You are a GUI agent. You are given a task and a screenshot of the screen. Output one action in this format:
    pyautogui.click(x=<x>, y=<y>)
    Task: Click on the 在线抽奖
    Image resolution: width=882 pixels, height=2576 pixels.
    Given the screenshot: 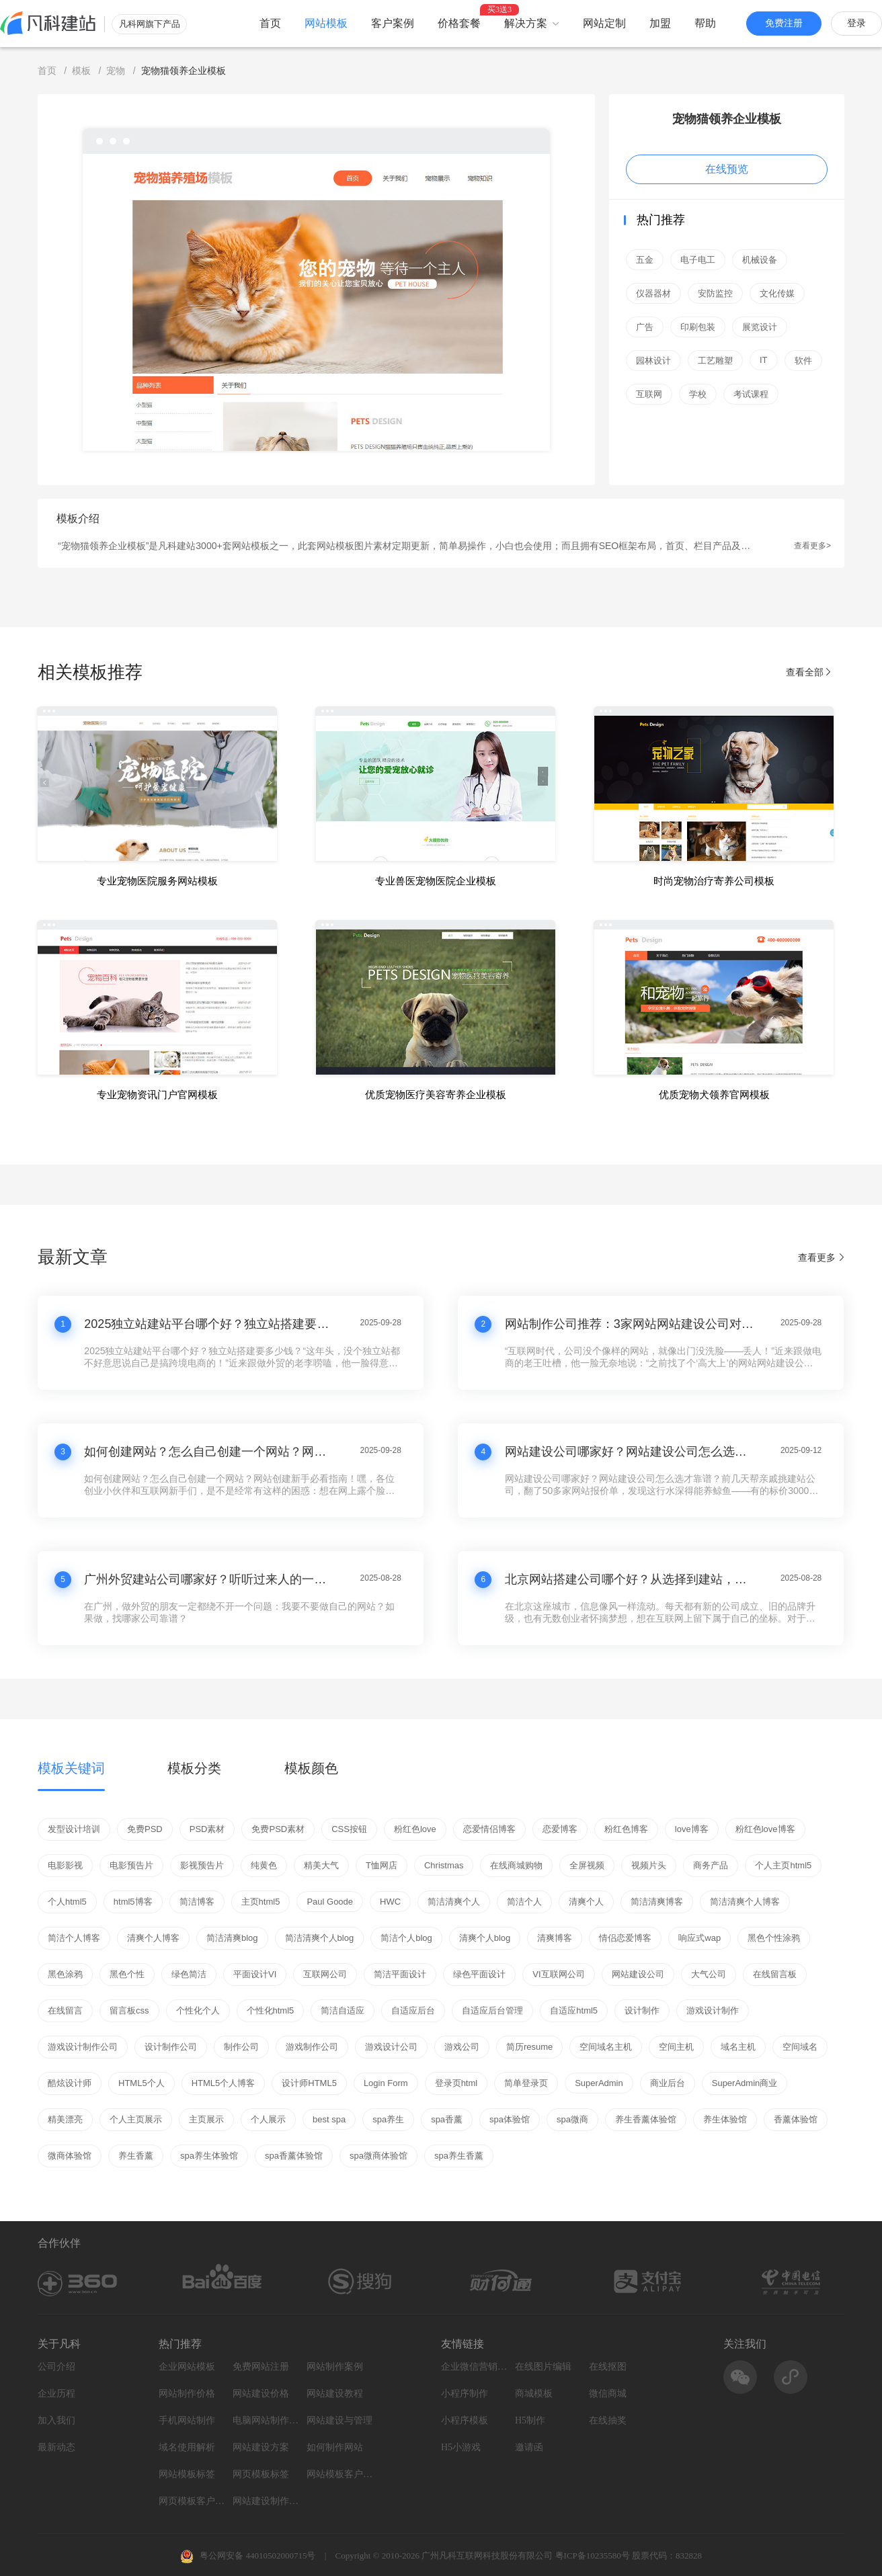 What is the action you would take?
    pyautogui.click(x=608, y=2420)
    